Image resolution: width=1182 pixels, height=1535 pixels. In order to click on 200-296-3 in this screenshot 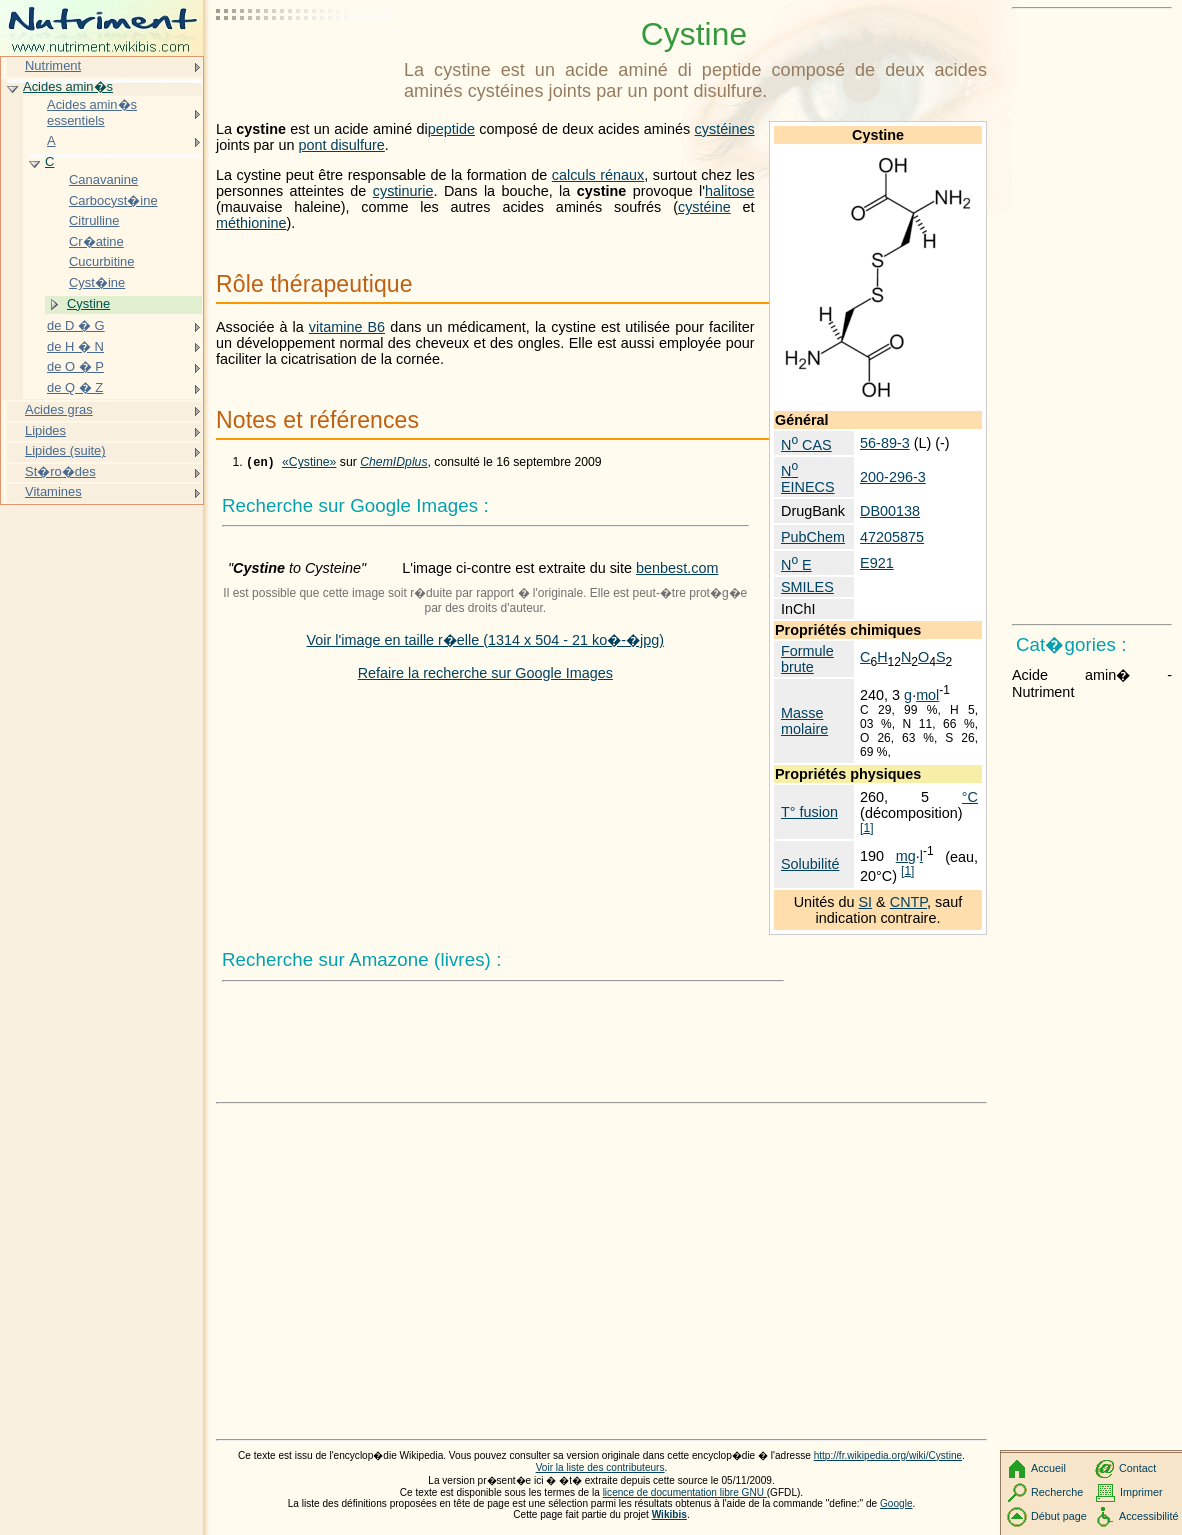, I will do `click(893, 477)`.